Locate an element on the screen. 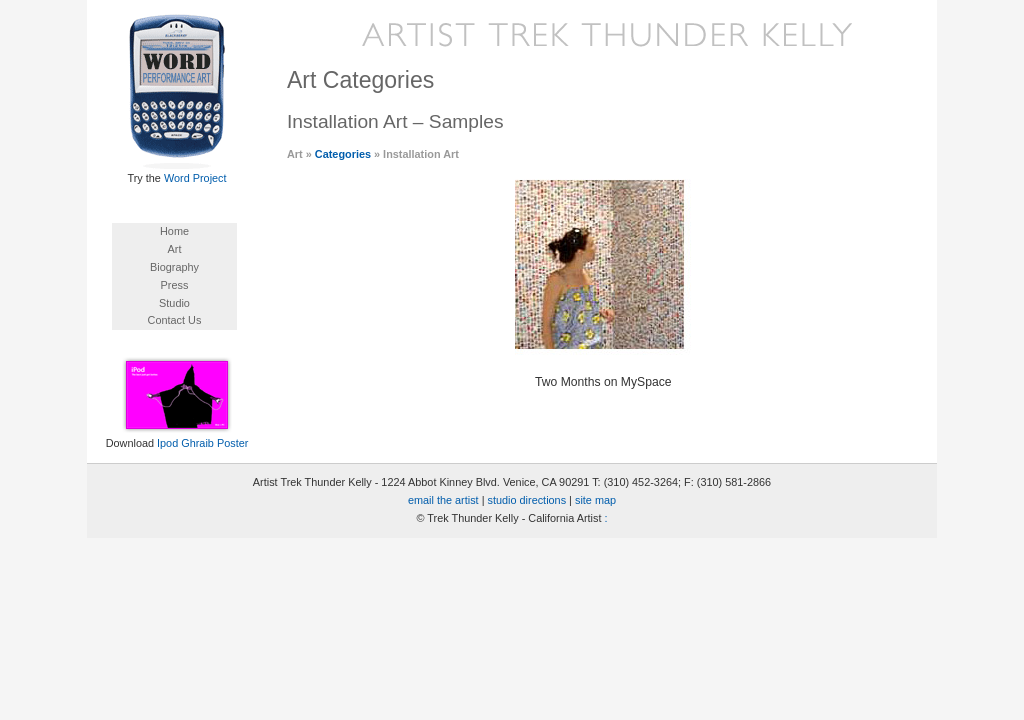  Art is located at coordinates (175, 249).